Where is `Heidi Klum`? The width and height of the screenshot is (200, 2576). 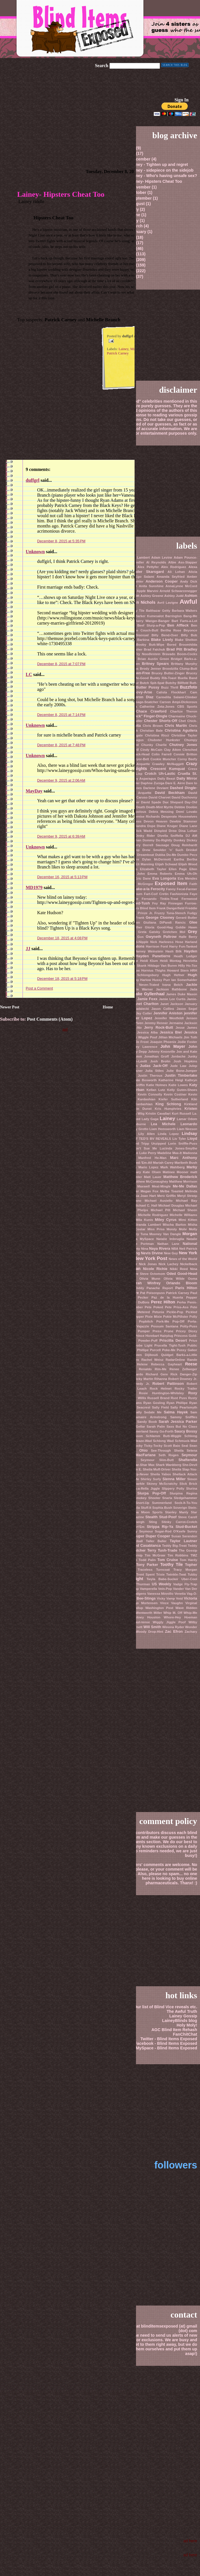
Heidi Klum is located at coordinates (149, 960).